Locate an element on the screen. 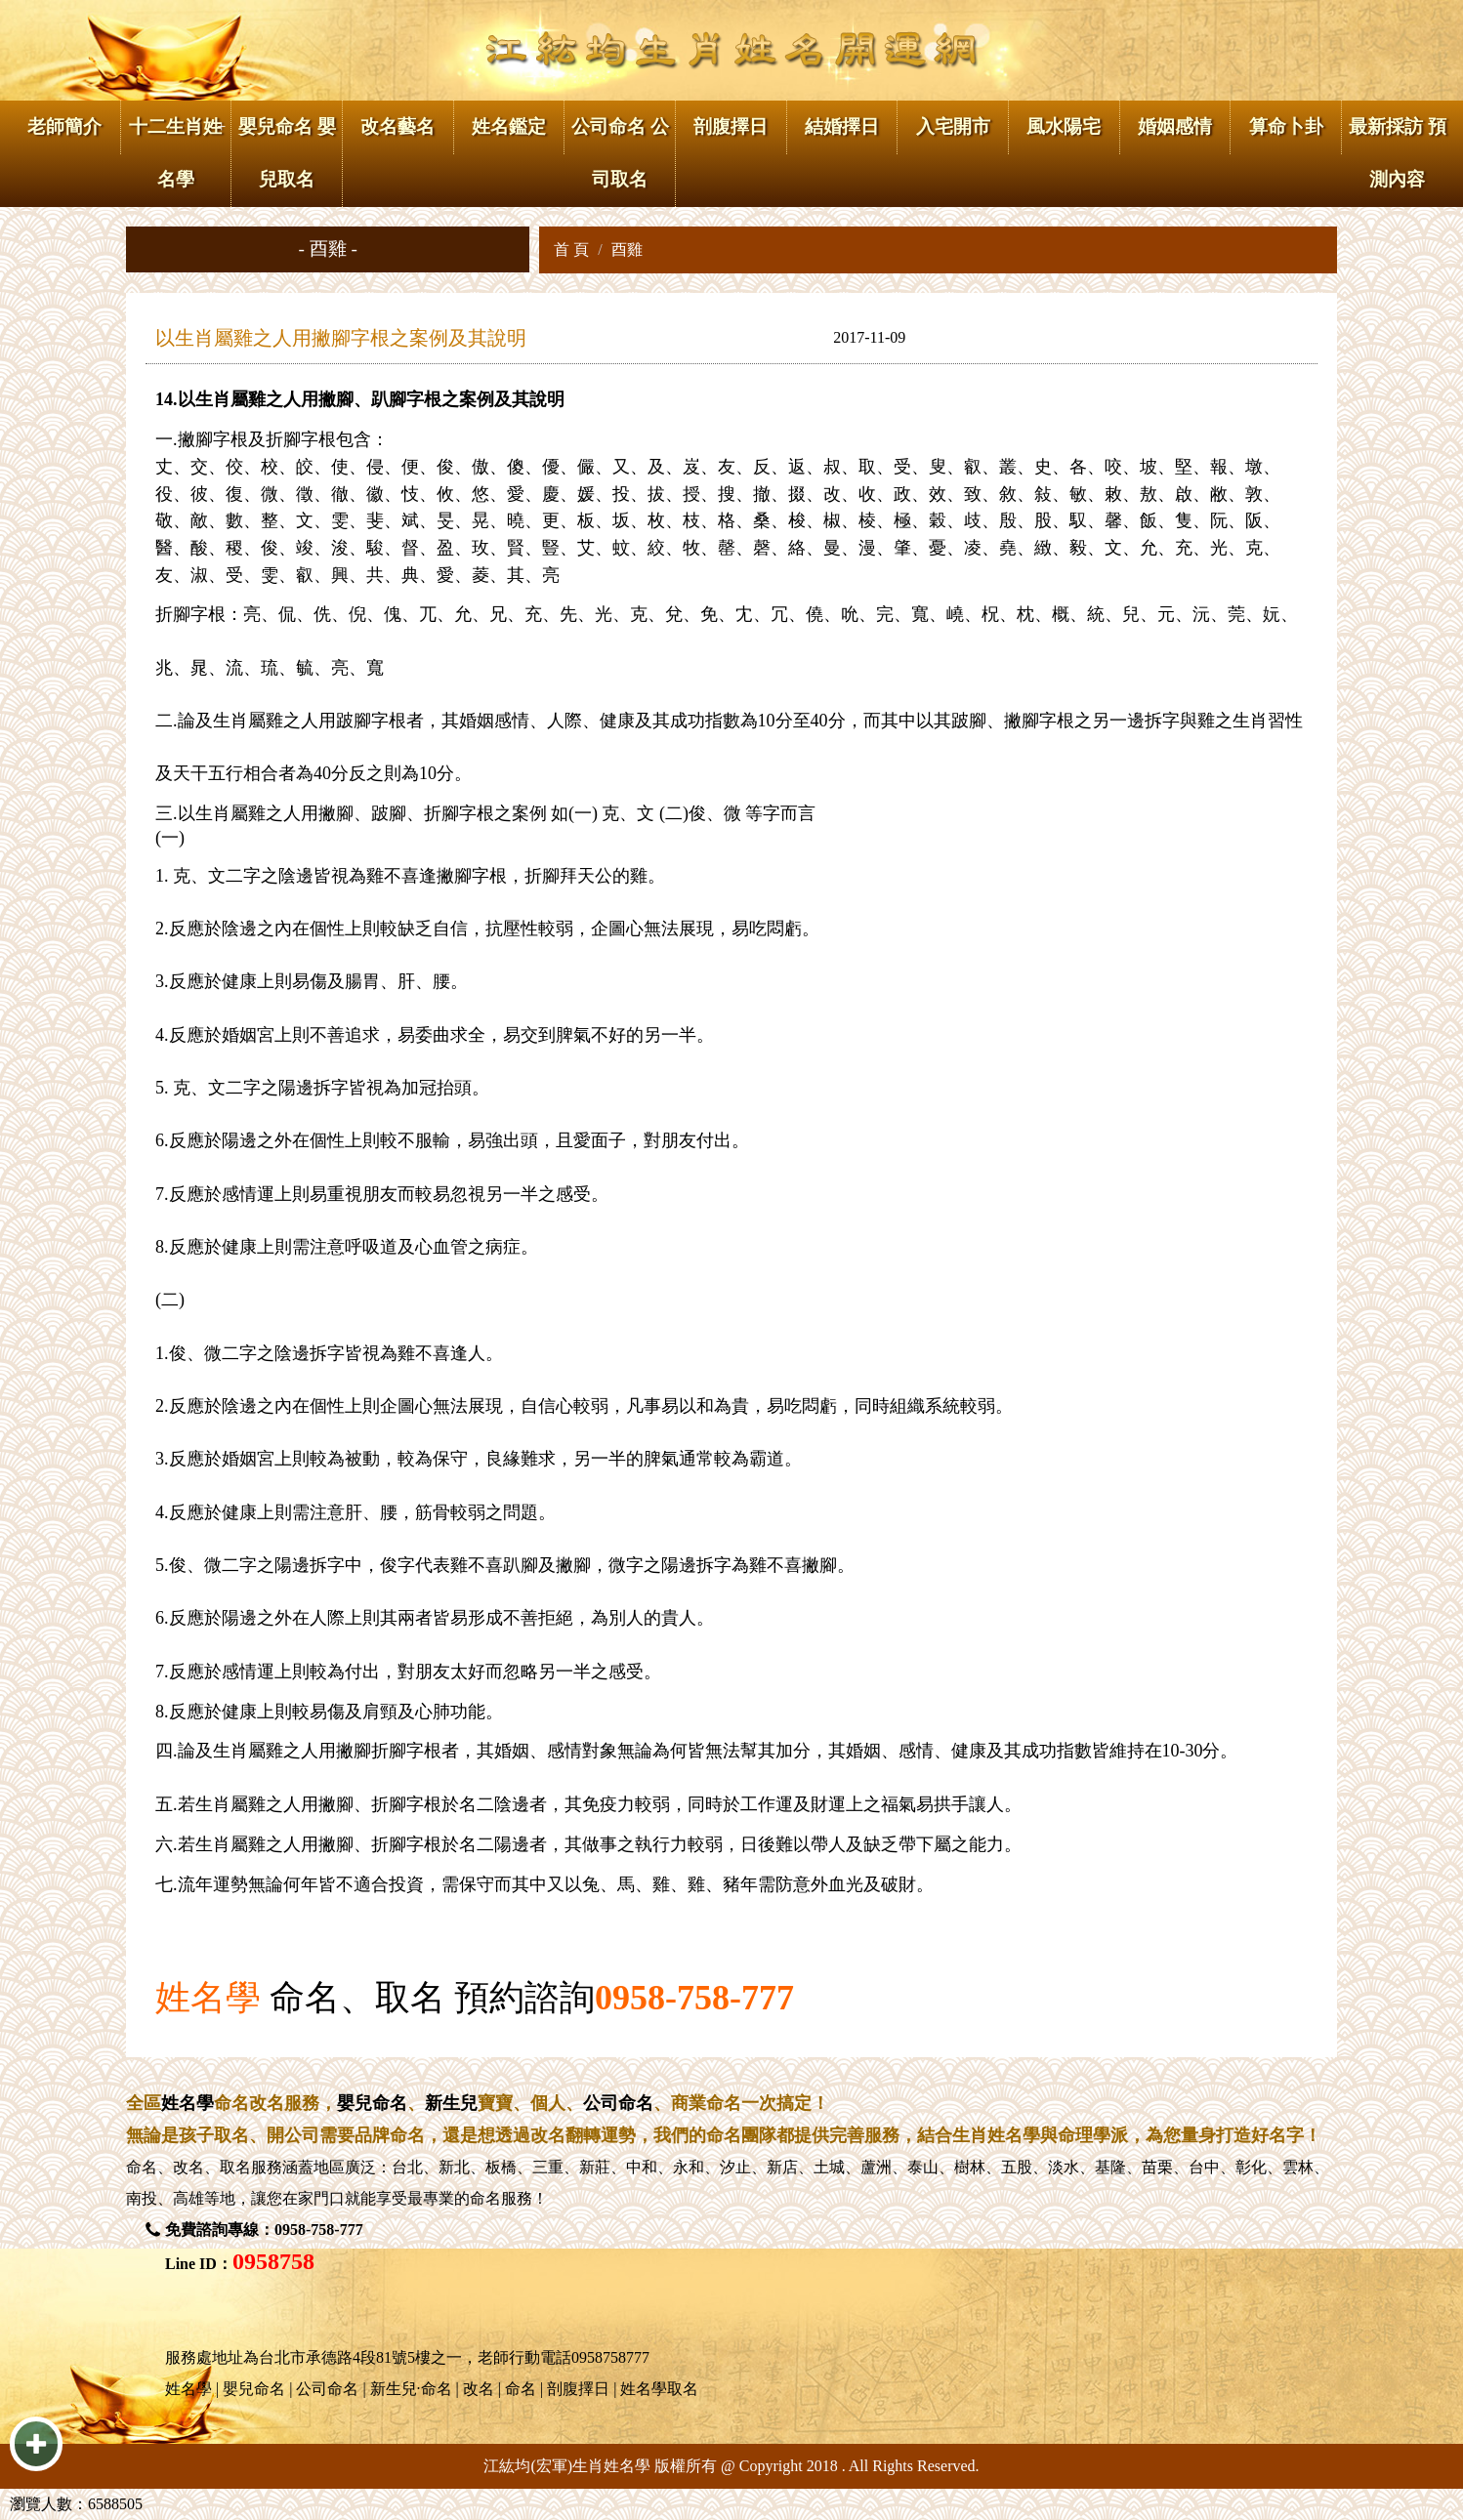  婚姻感情 is located at coordinates (1175, 126).